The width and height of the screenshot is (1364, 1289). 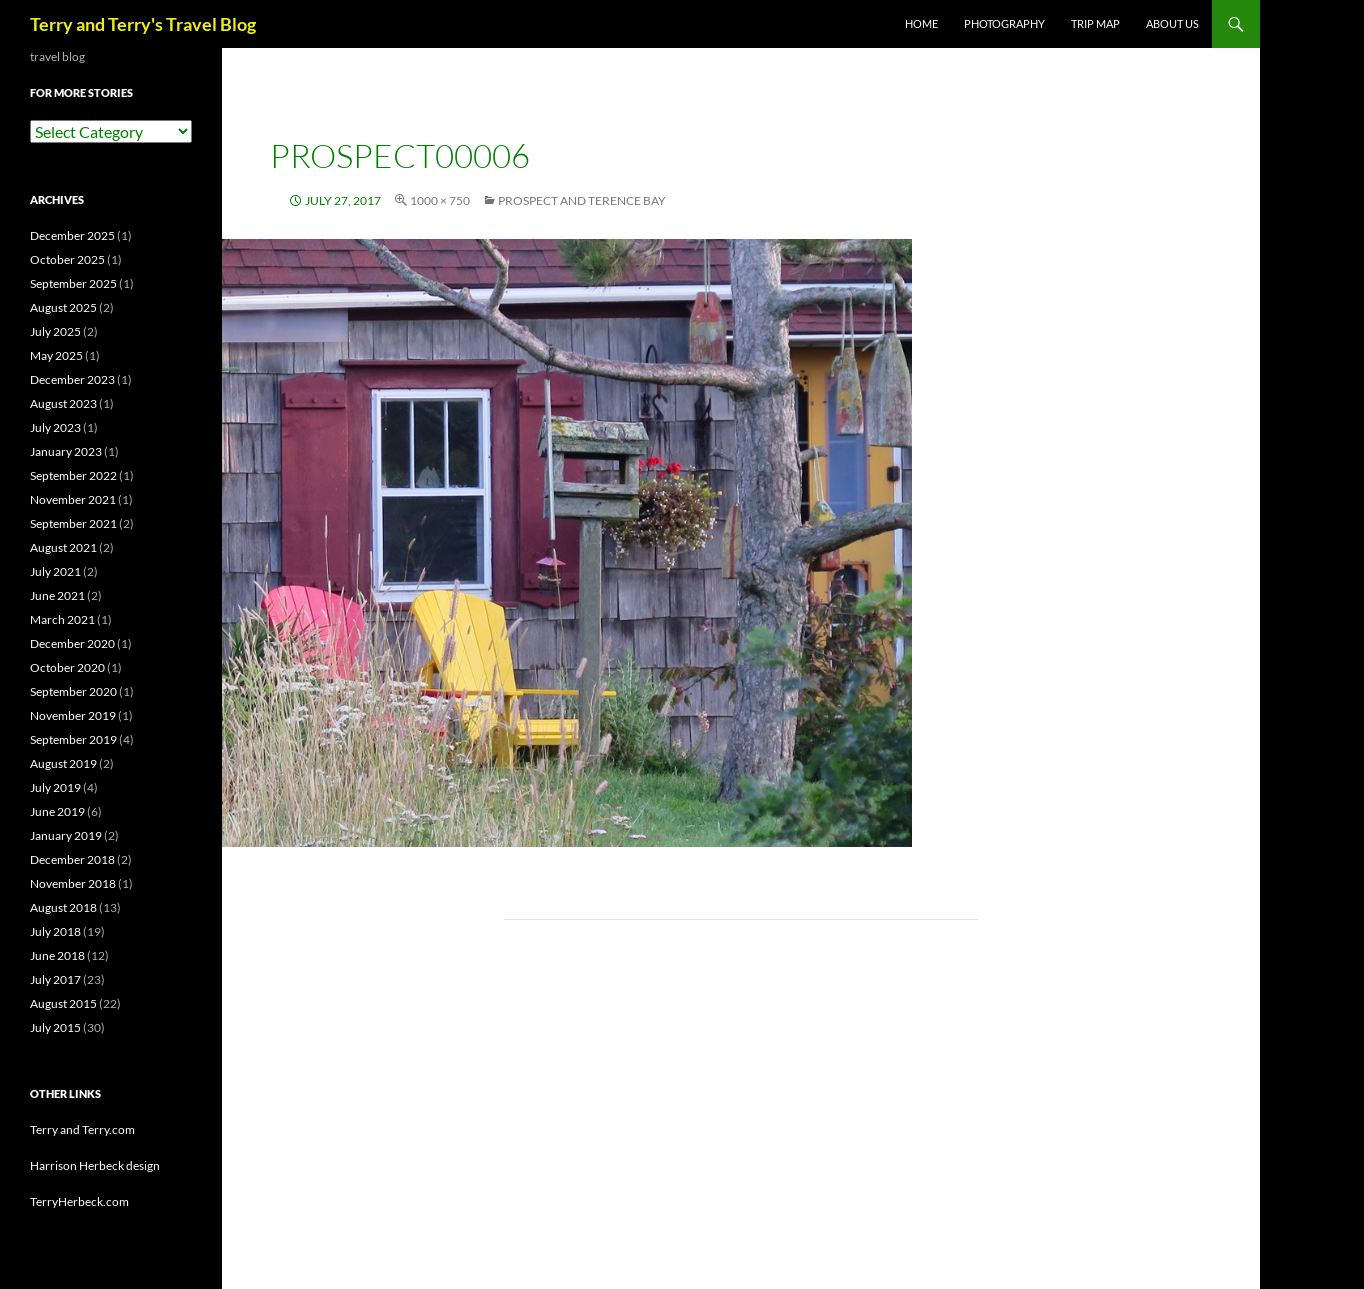 What do you see at coordinates (66, 835) in the screenshot?
I see `January 2019` at bounding box center [66, 835].